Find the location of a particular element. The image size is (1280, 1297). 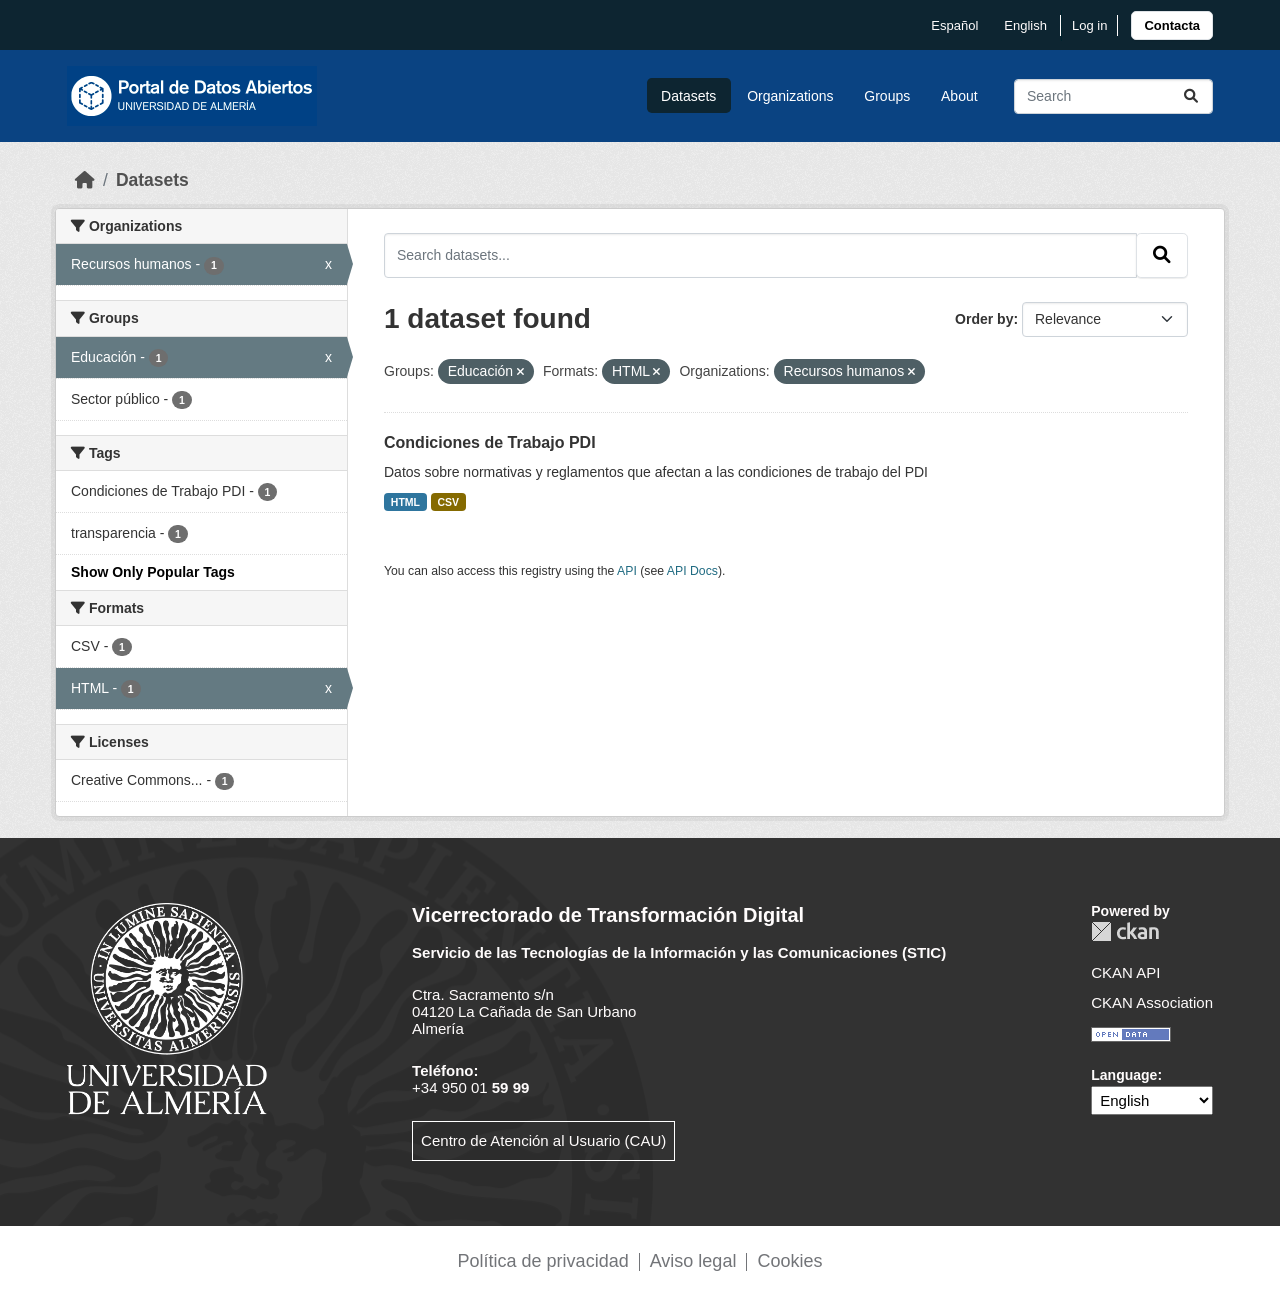

About is located at coordinates (959, 96).